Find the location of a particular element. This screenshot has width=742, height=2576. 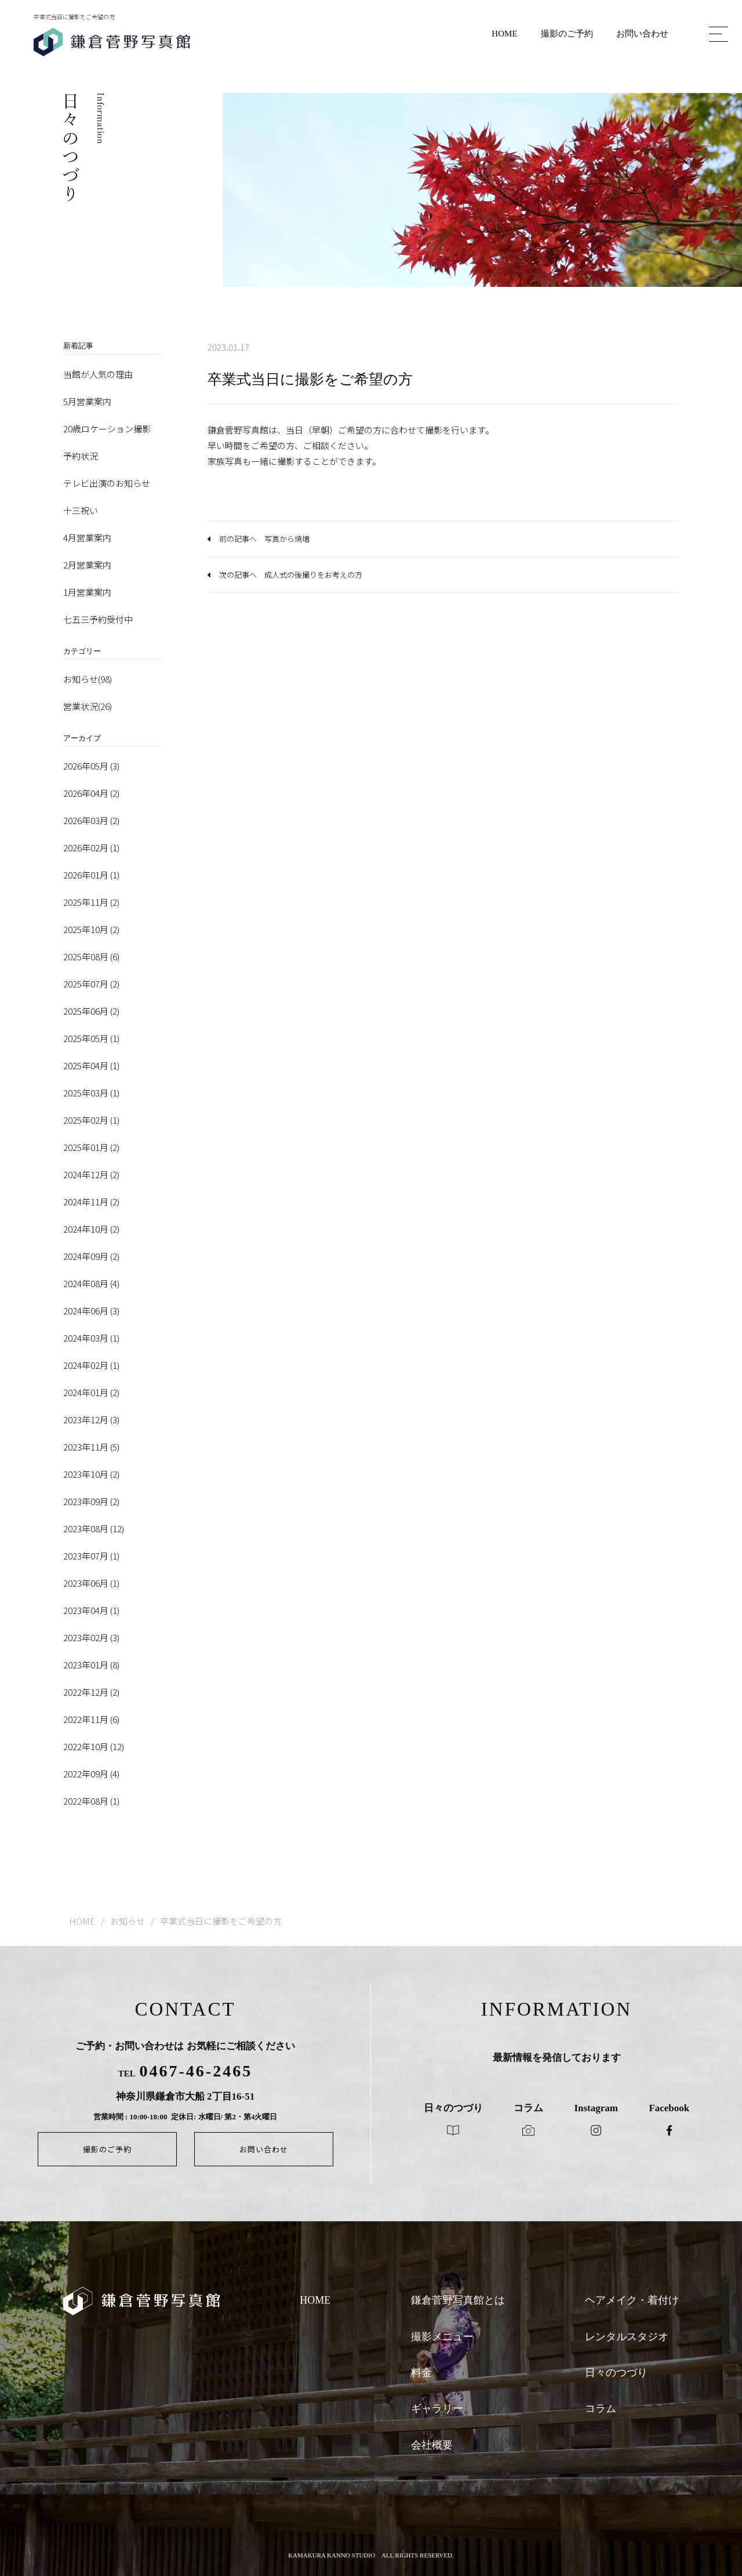

営業状況(26) is located at coordinates (87, 706).